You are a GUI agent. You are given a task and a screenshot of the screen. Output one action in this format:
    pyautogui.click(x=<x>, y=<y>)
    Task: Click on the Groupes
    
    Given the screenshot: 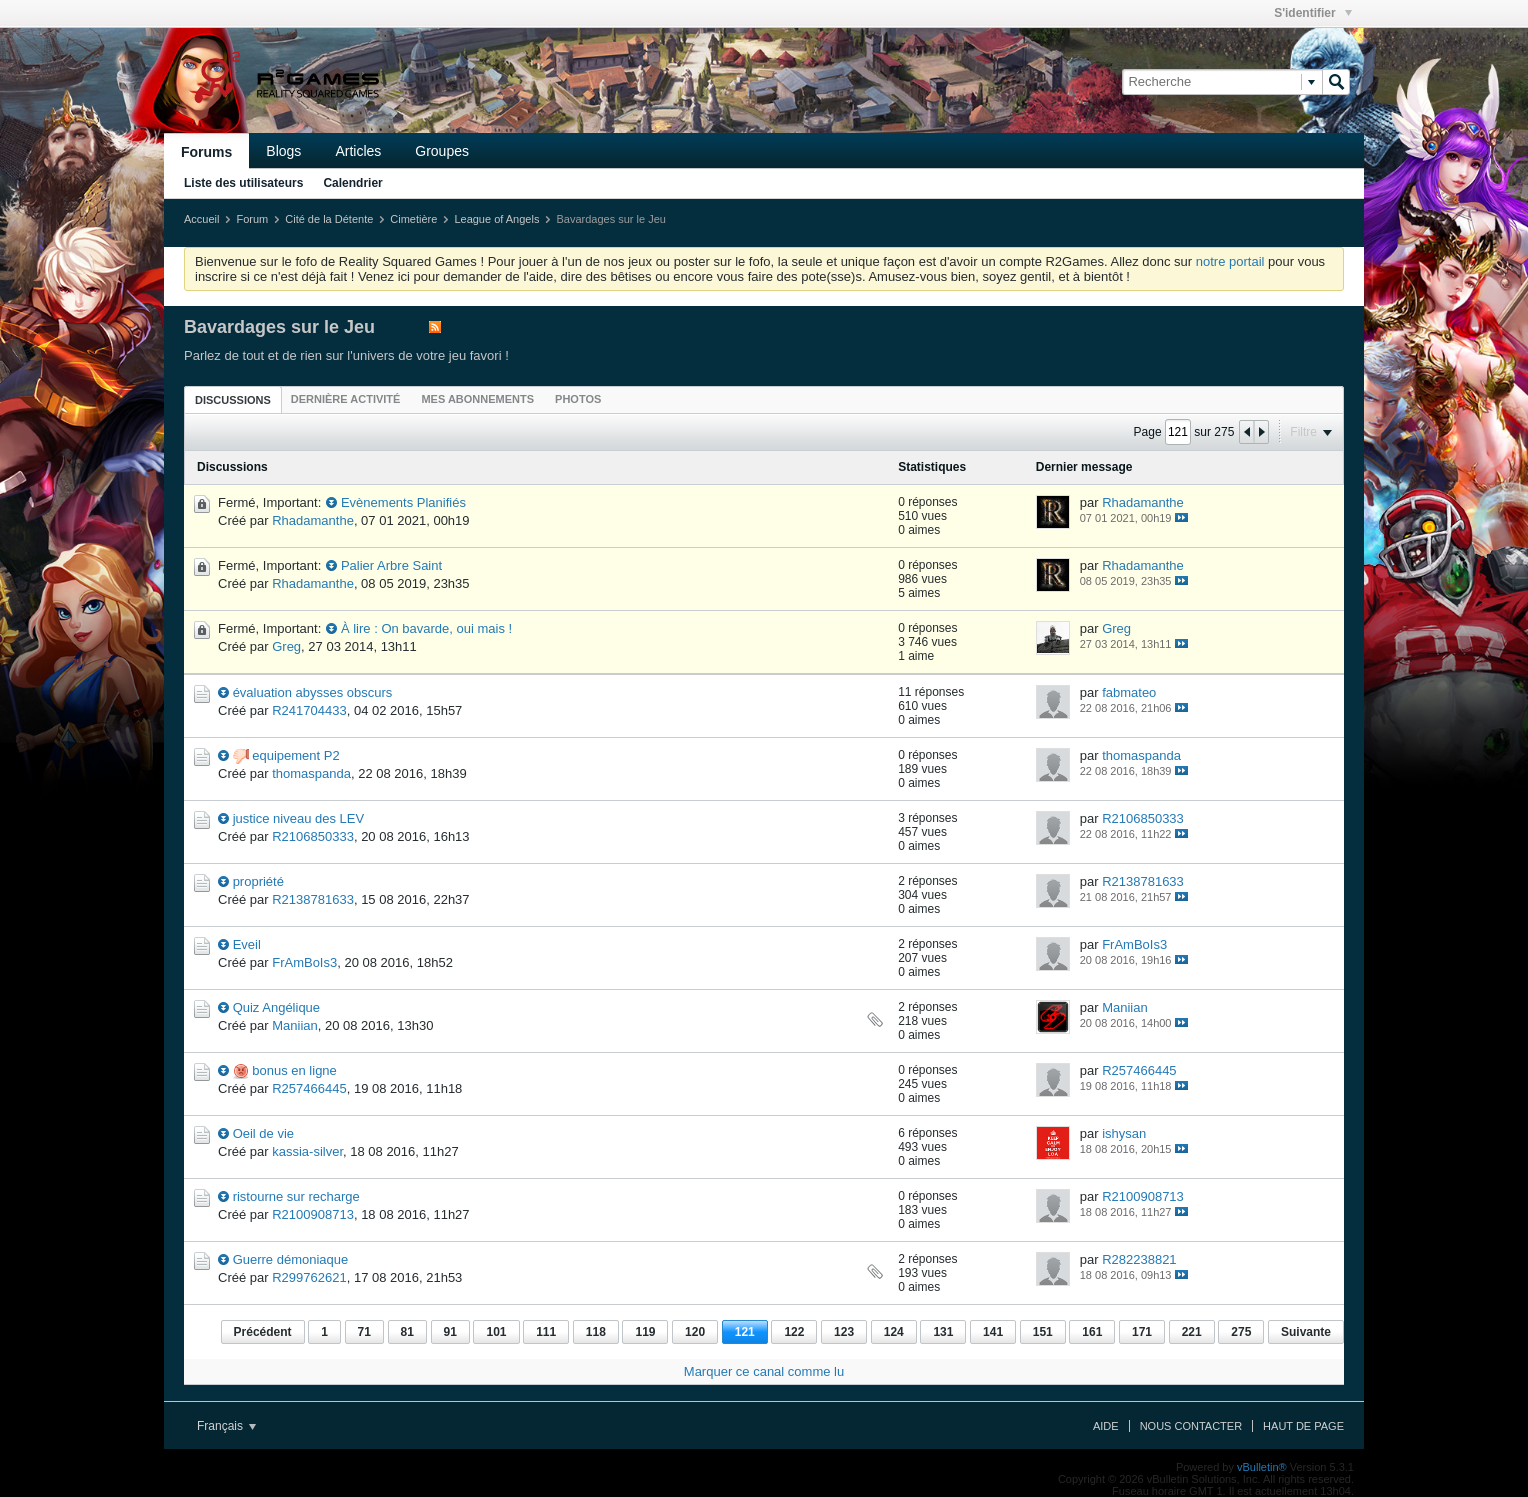 What is the action you would take?
    pyautogui.click(x=442, y=151)
    